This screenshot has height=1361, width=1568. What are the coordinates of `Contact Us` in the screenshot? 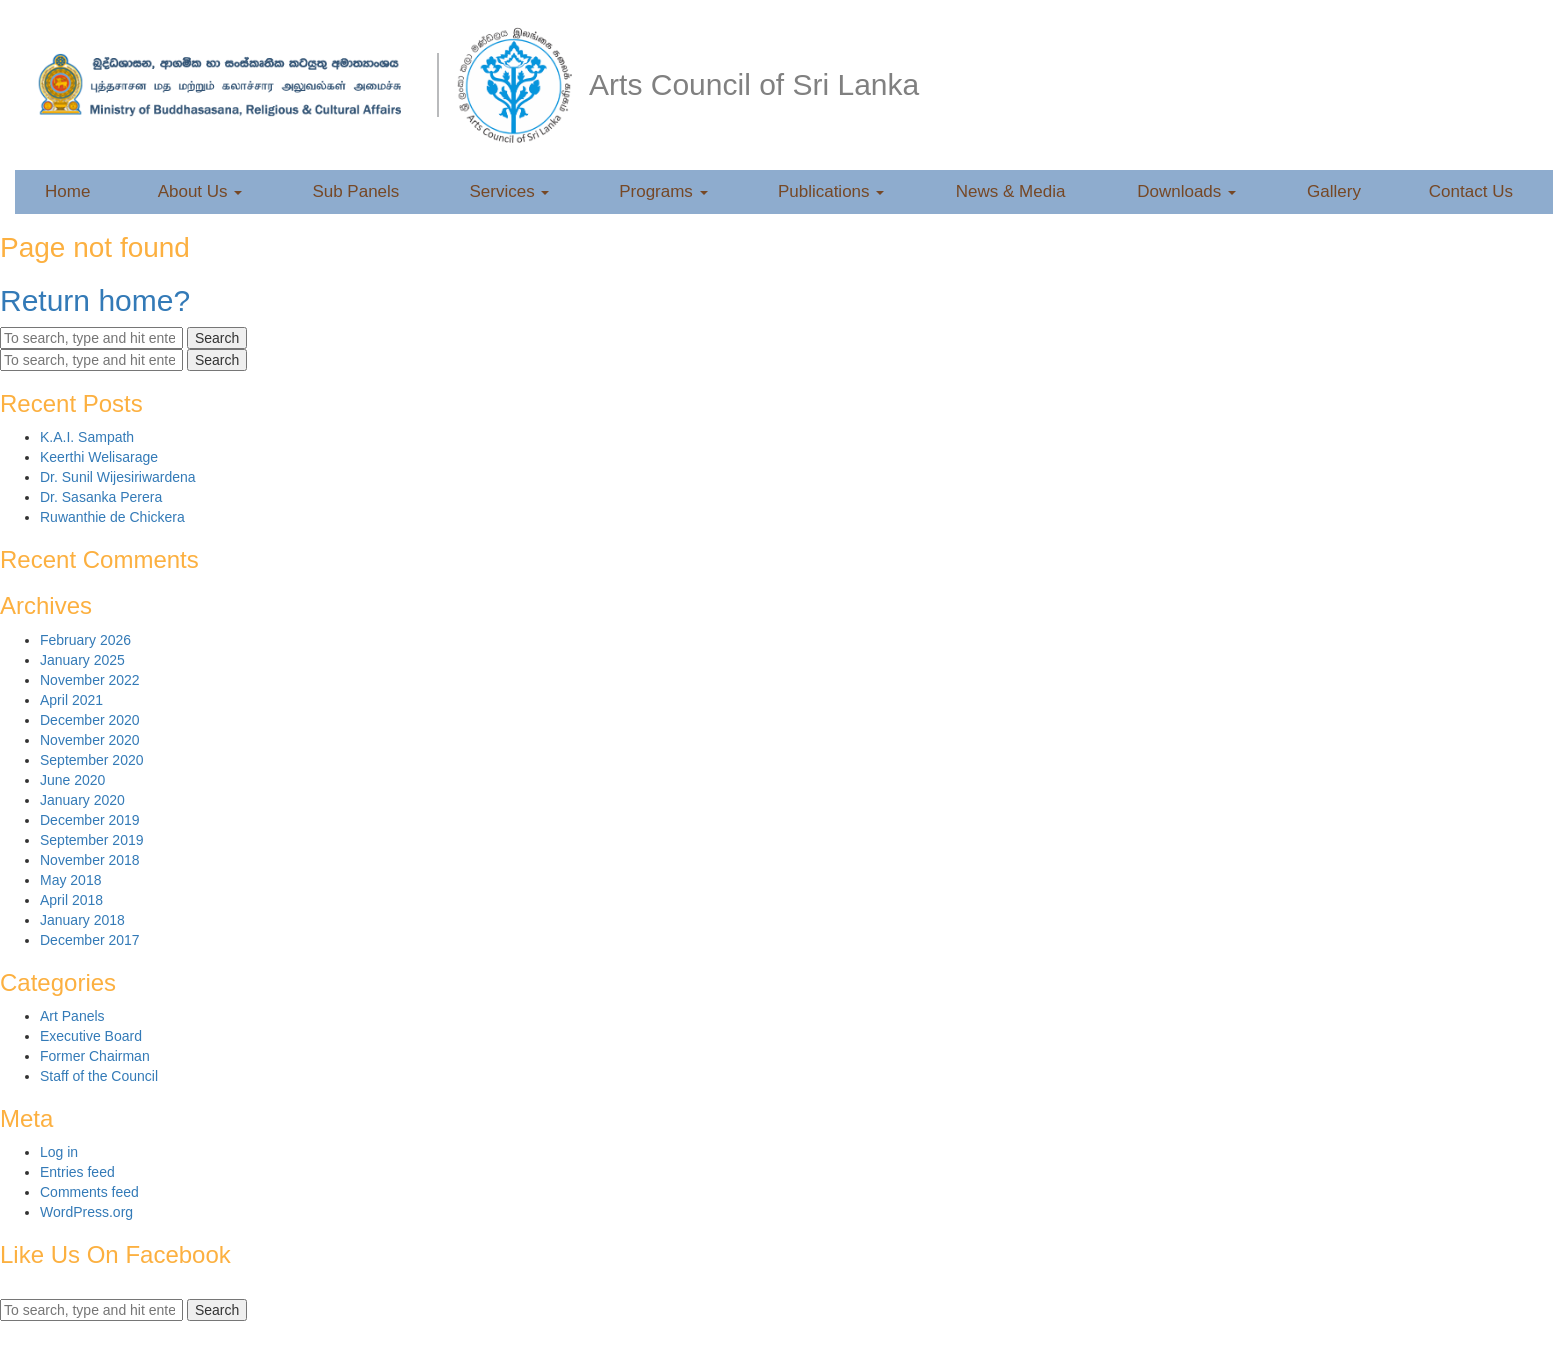 It's located at (1471, 191).